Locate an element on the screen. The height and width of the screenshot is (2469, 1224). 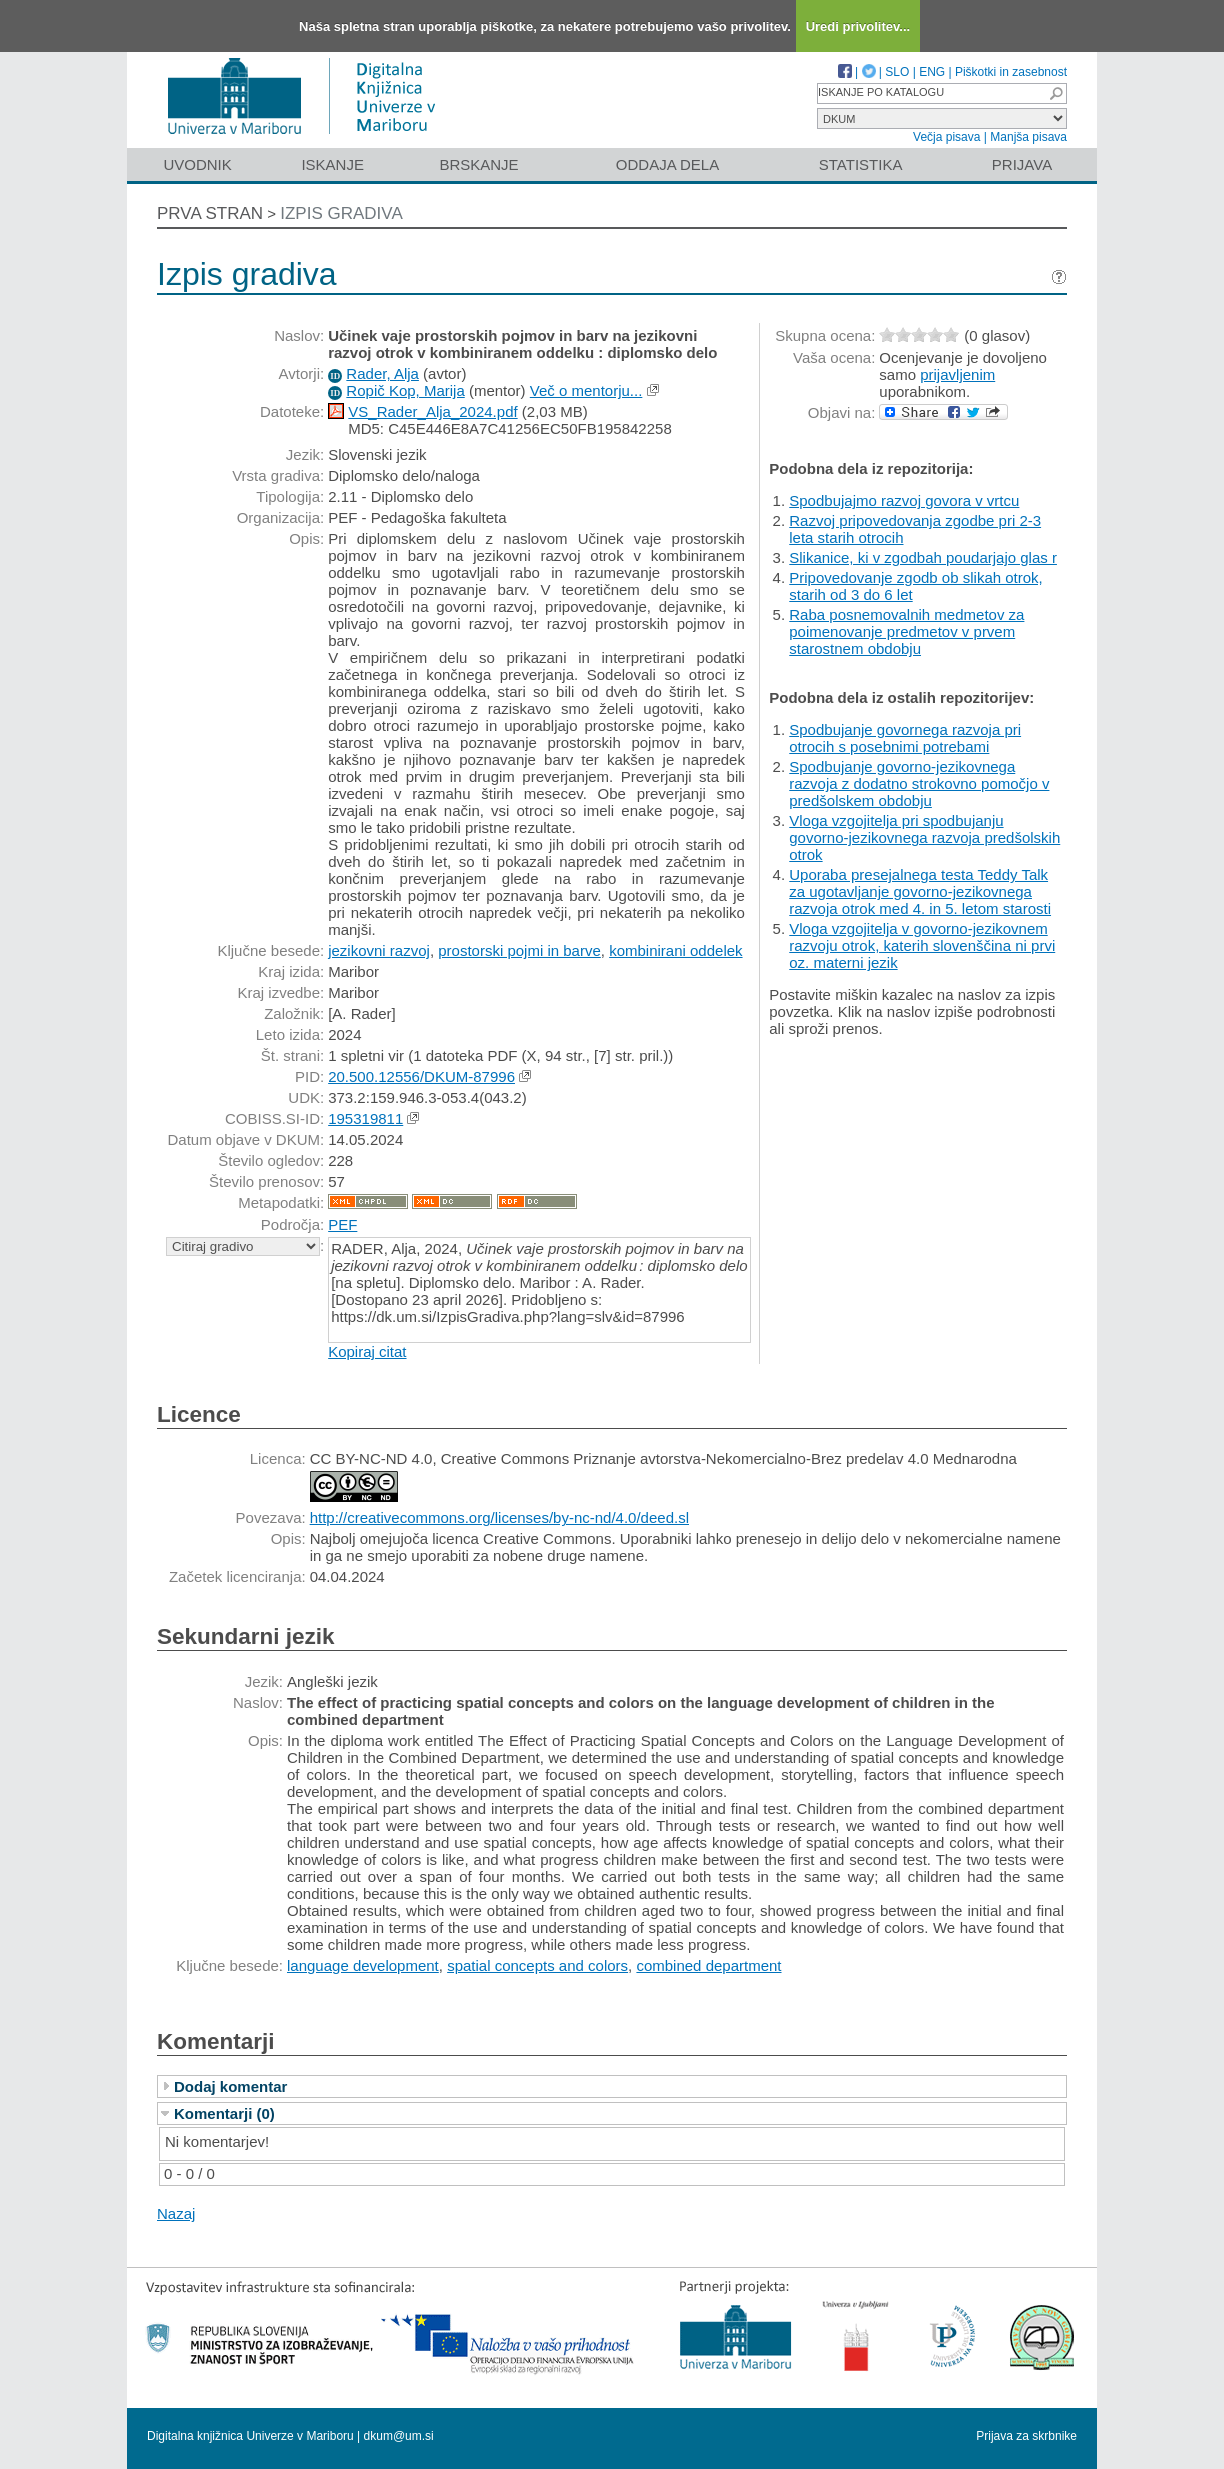
dkum@um.si is located at coordinates (399, 2436).